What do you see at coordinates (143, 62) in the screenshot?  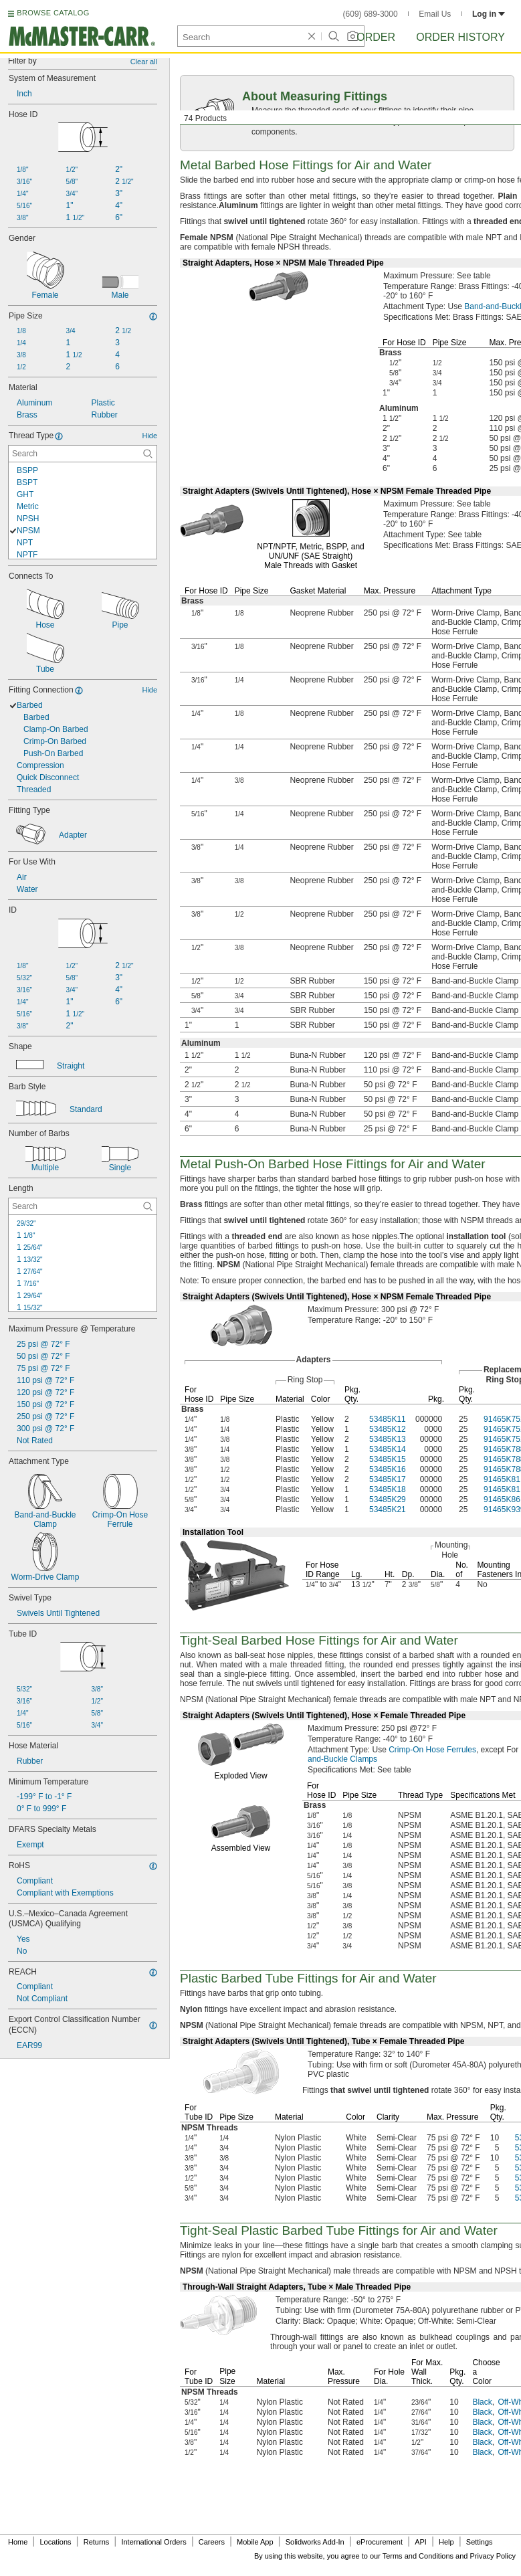 I see `Clear all` at bounding box center [143, 62].